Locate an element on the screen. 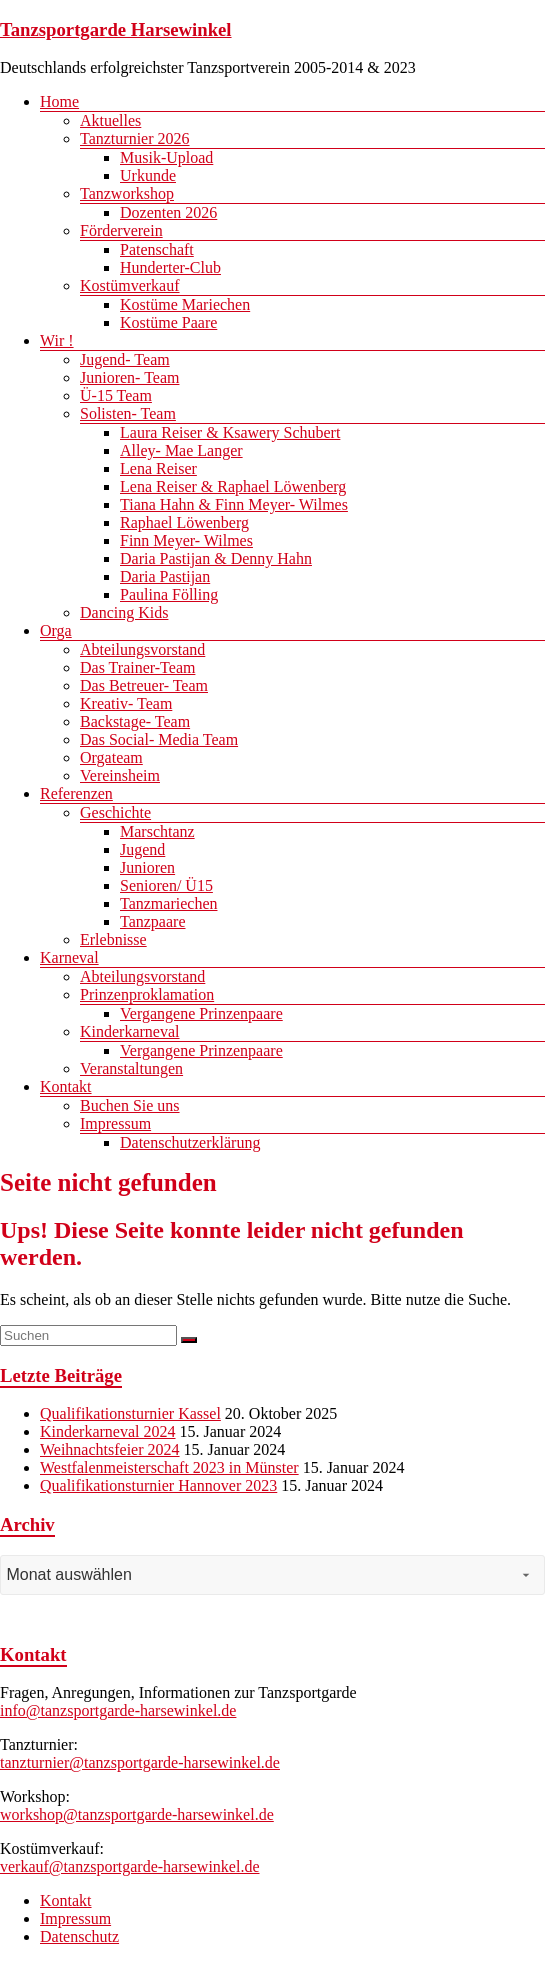 Image resolution: width=545 pixels, height=1962 pixels. Das Social- Media Team is located at coordinates (159, 739).